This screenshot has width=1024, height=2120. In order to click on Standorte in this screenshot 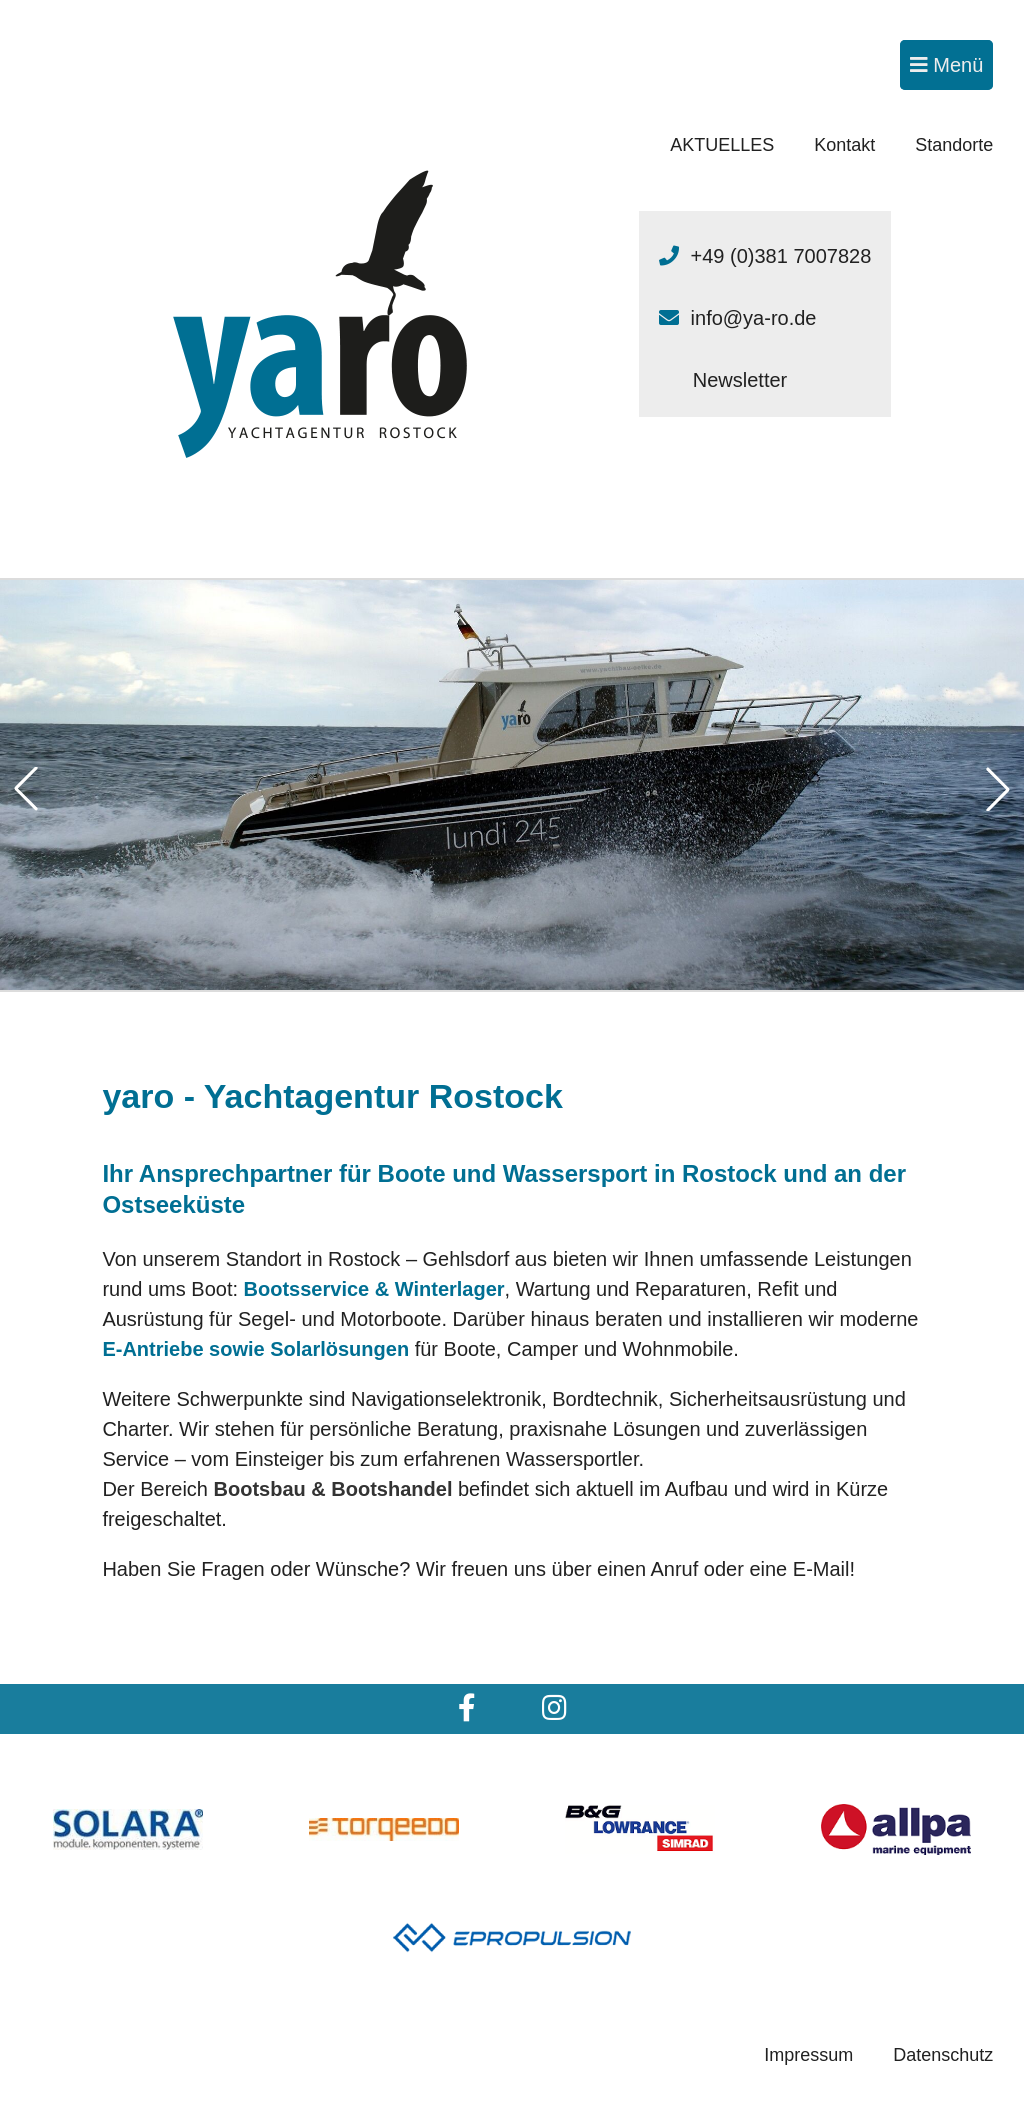, I will do `click(954, 145)`.